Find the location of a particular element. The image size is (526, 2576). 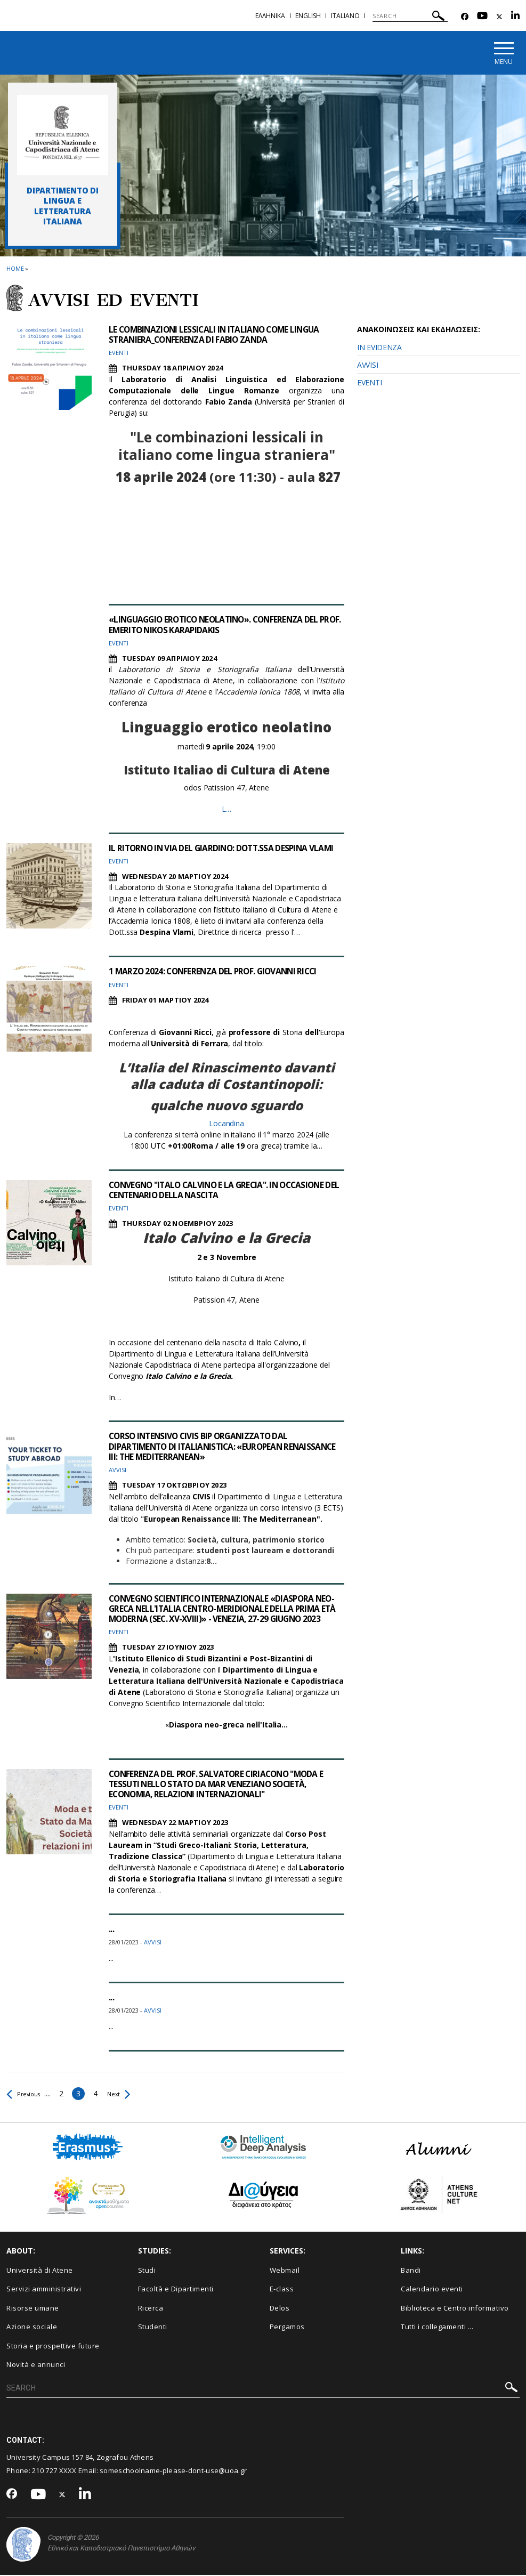

CONVEGNO "ITALO CALVINO E LA GRECIA". IN OCCASIONE DEL CENTENARIO DELLA NASCITA is located at coordinates (222, 1190).